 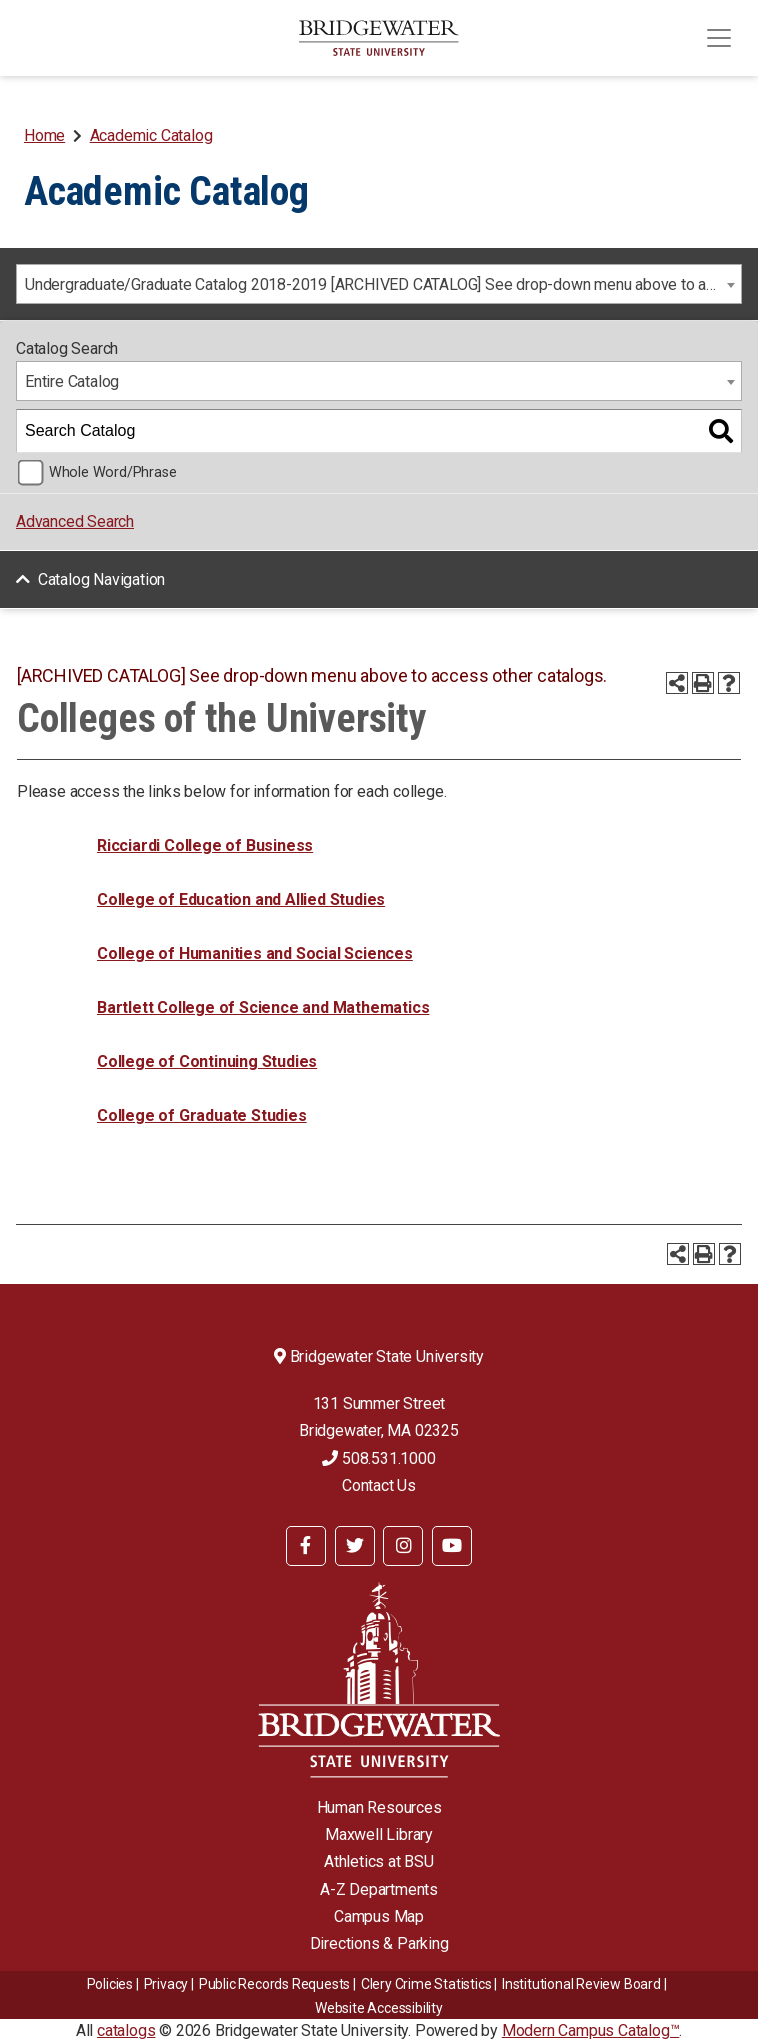 I want to click on [BSU Twitter], so click(x=355, y=1546).